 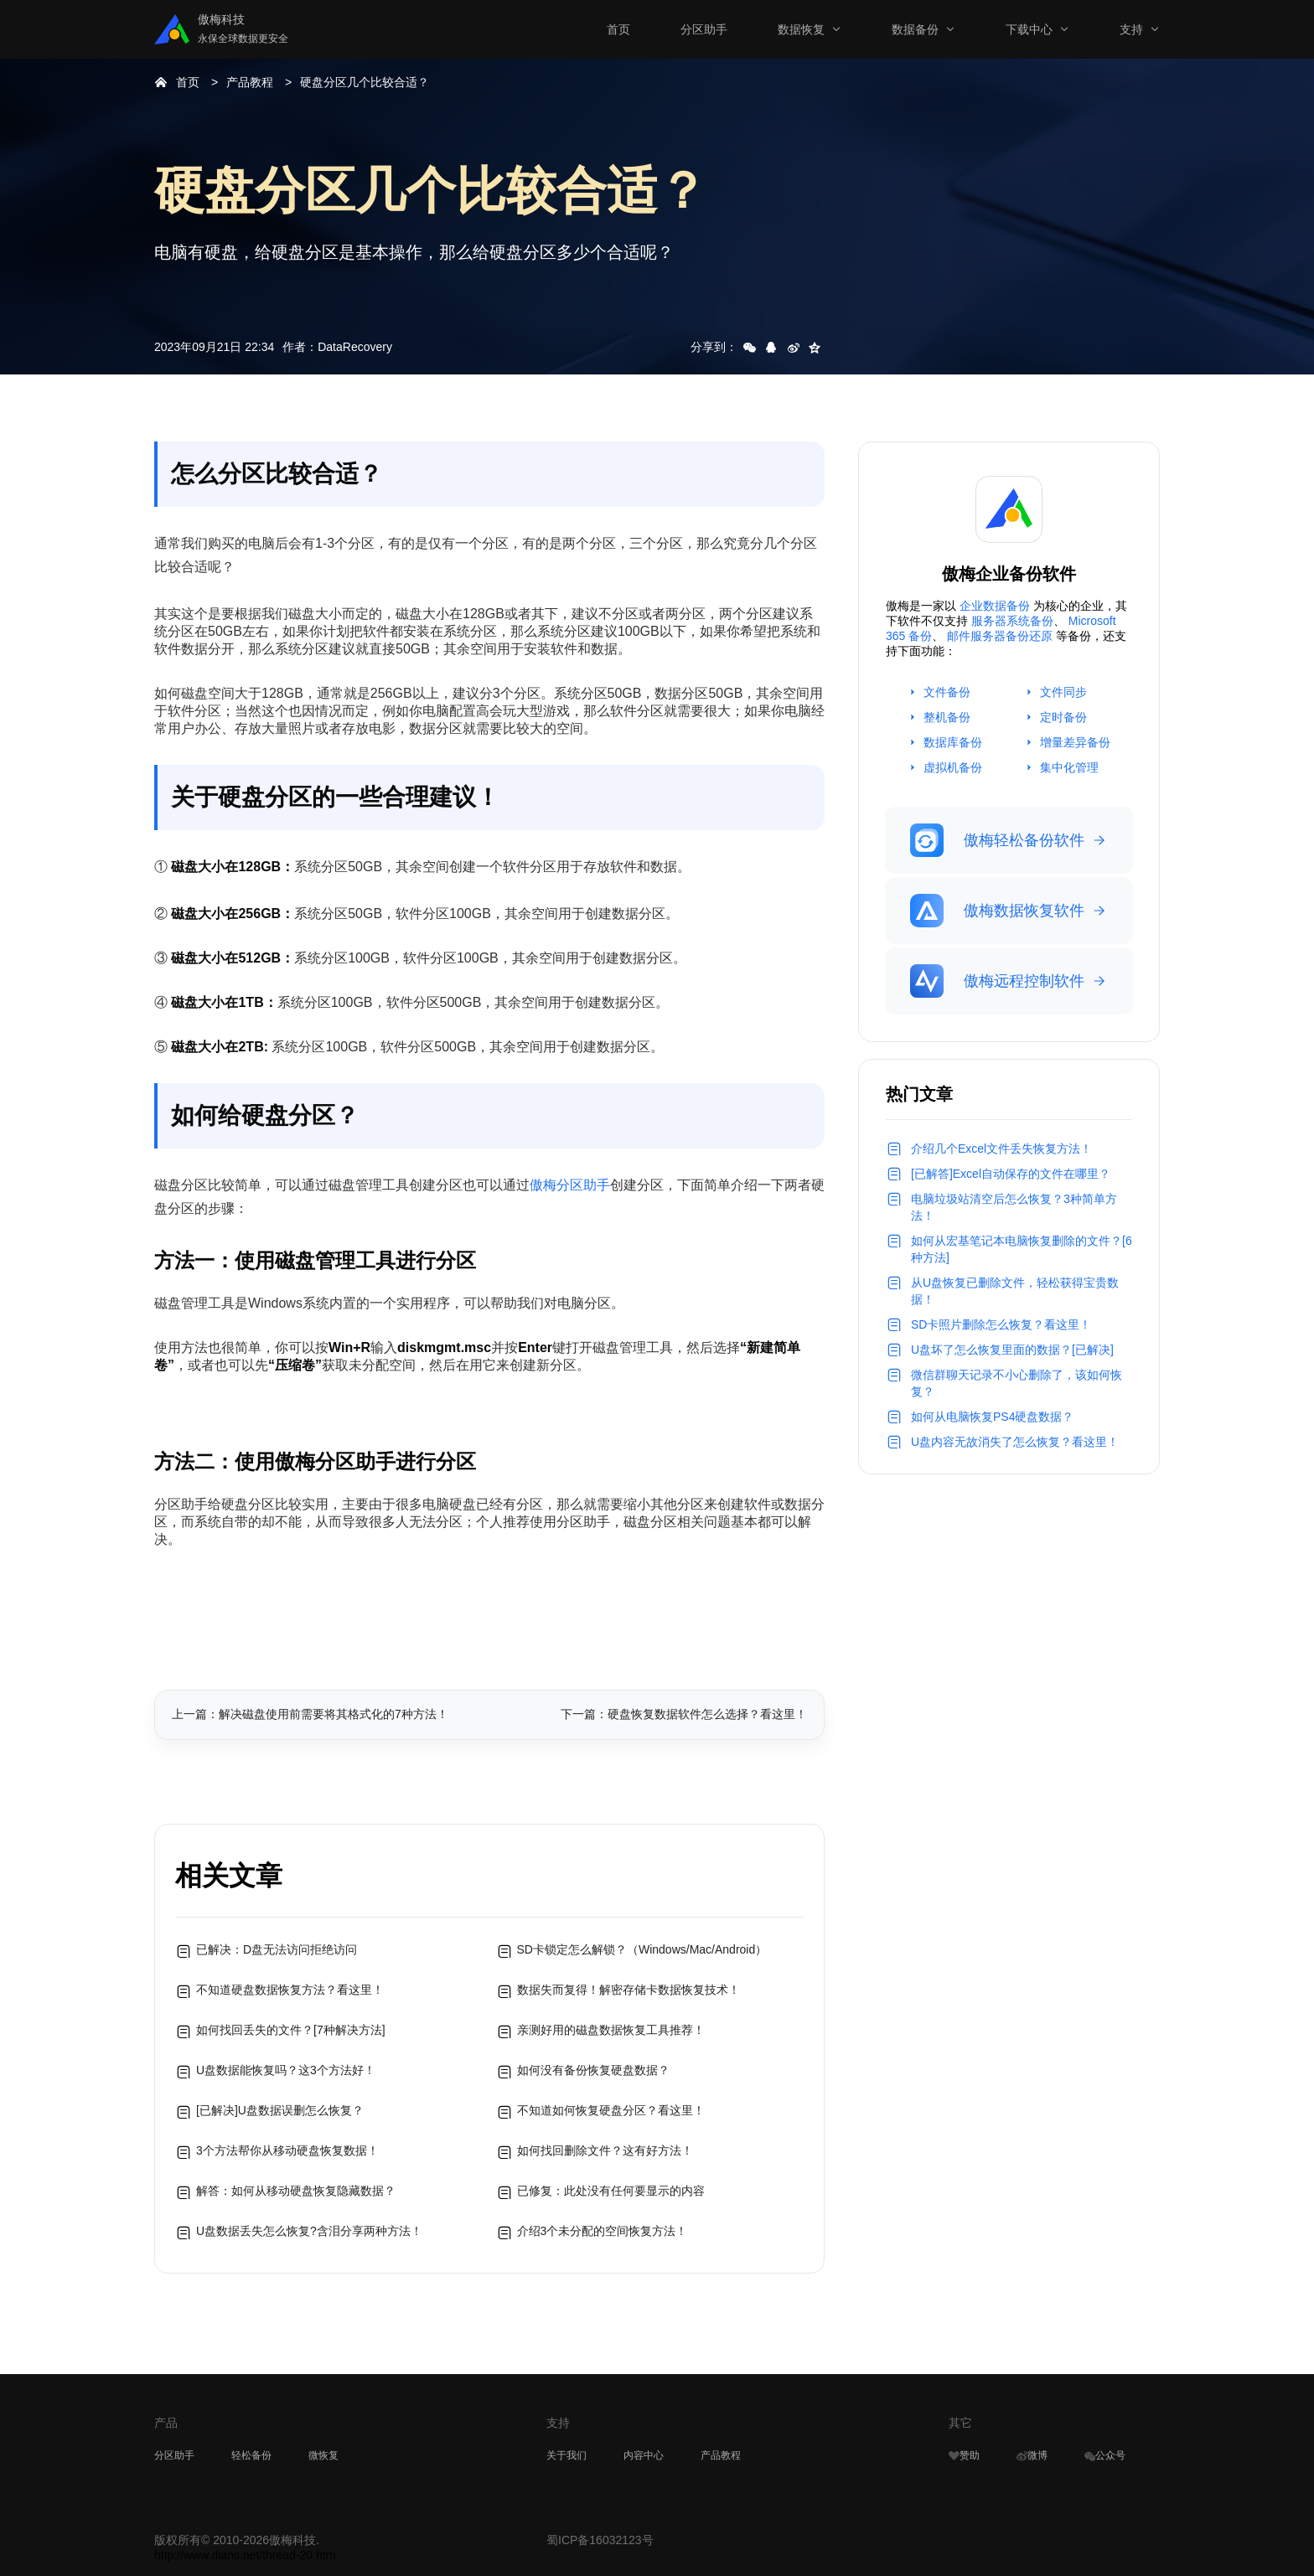 I want to click on 介绍3个未分配的空间恢复方法！, so click(x=602, y=2231).